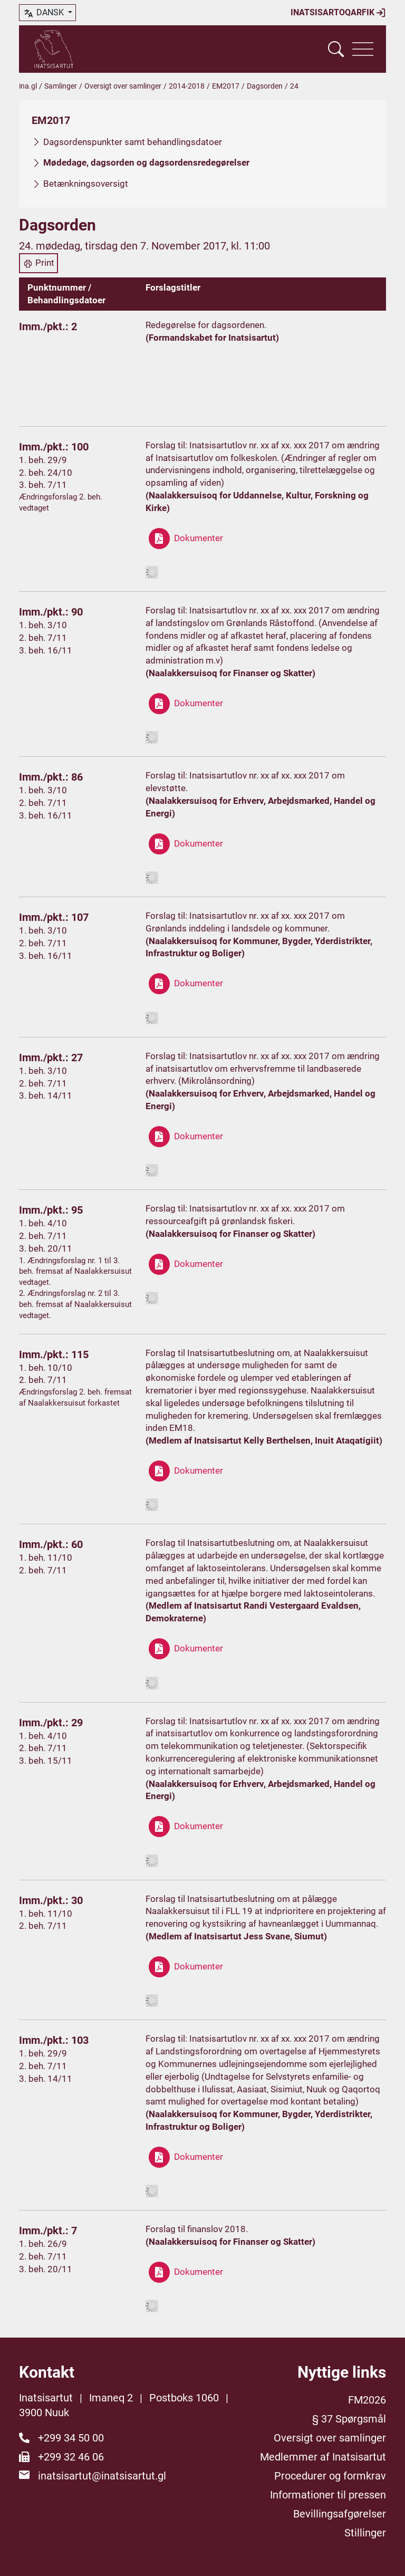 This screenshot has height=2576, width=405. What do you see at coordinates (43, 460) in the screenshot?
I see `1. beh. 29/9` at bounding box center [43, 460].